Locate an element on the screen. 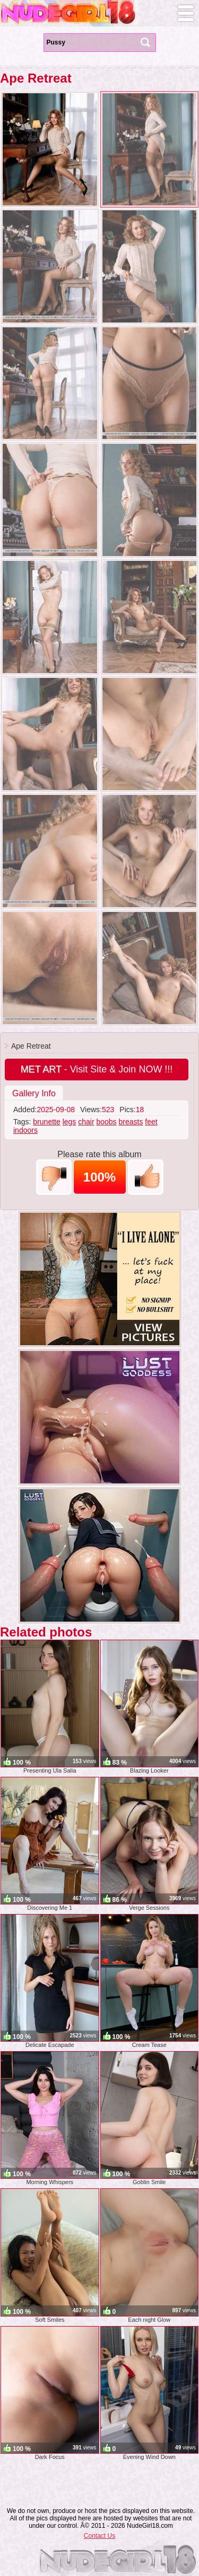 The width and height of the screenshot is (199, 2576). +1 is located at coordinates (145, 1177).